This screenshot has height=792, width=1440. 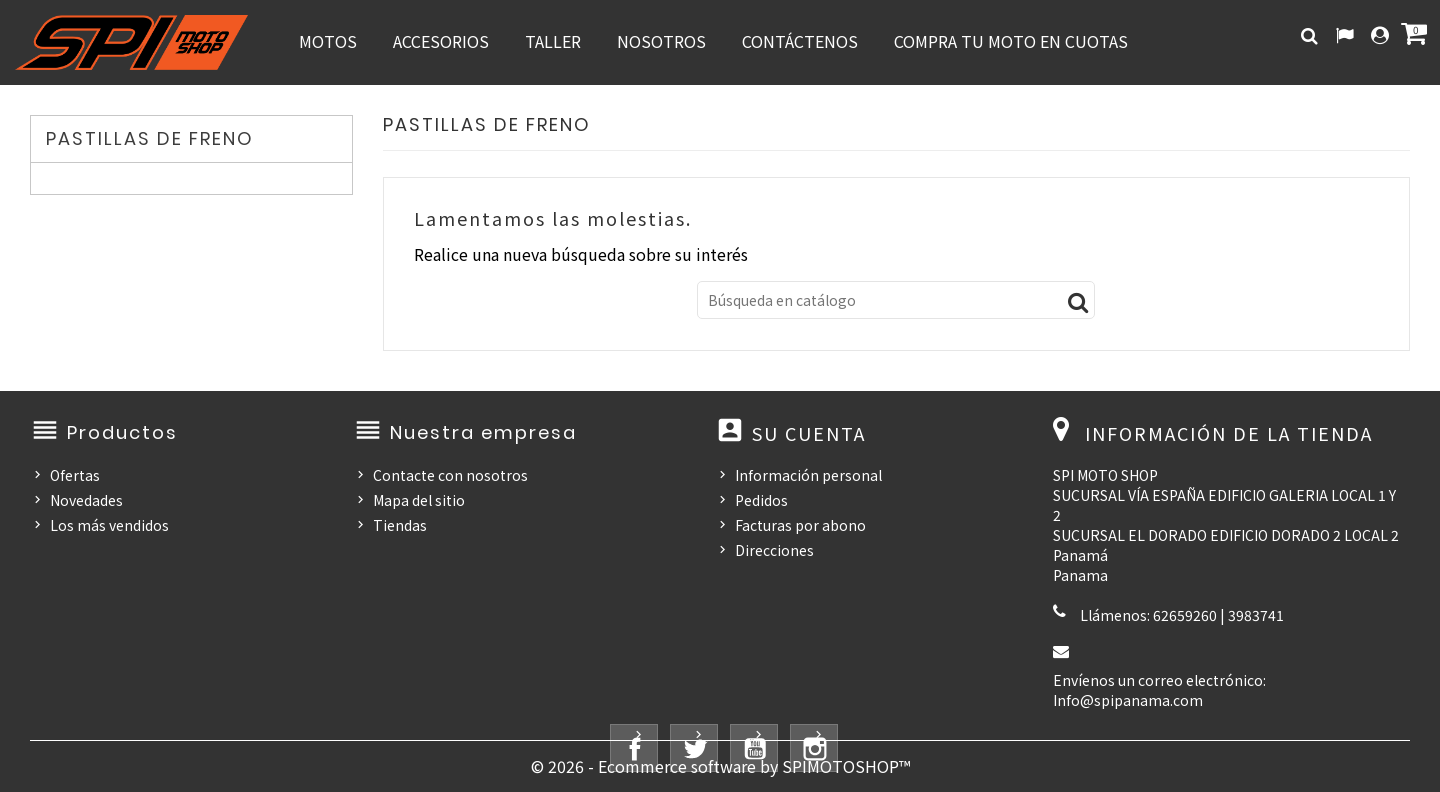 What do you see at coordinates (809, 433) in the screenshot?
I see `Su cuenta` at bounding box center [809, 433].